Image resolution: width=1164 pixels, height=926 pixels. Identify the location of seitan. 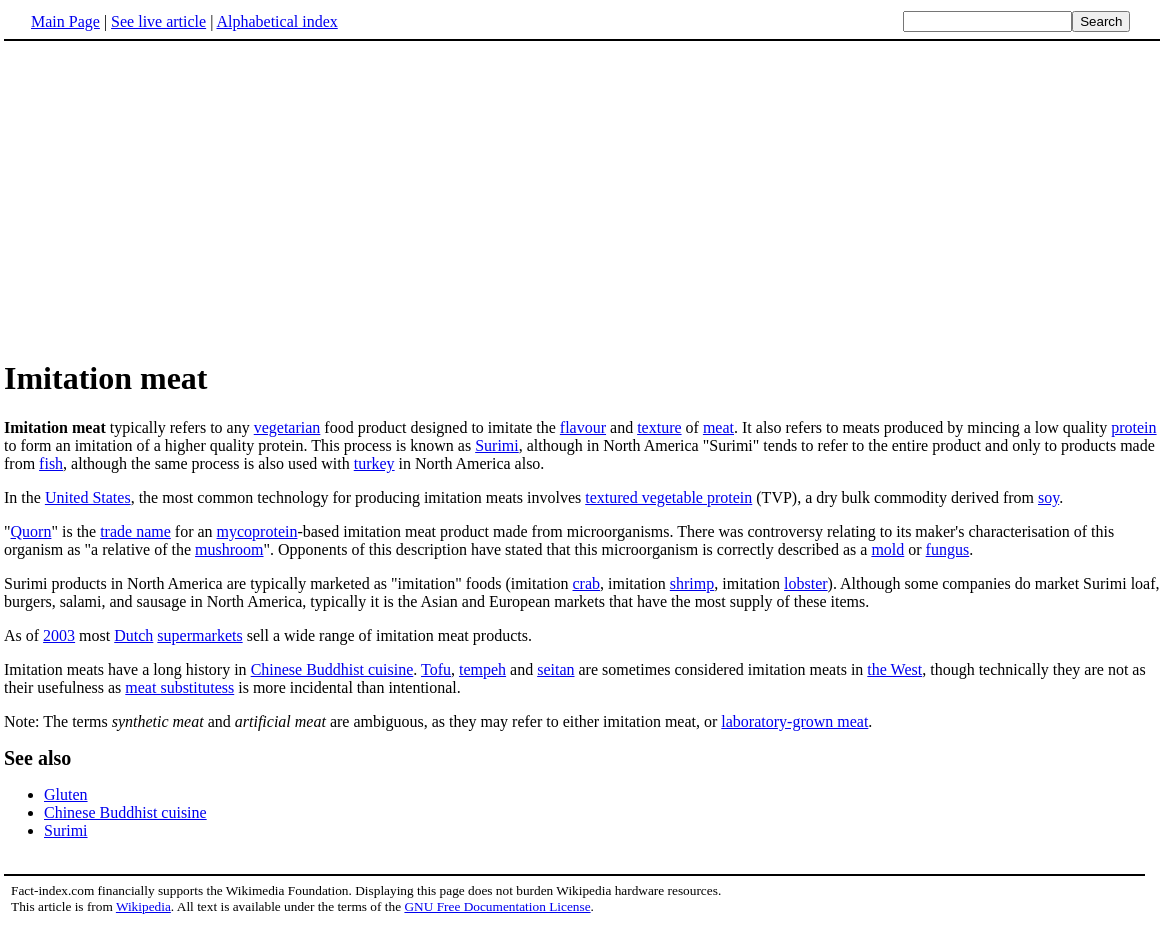
(555, 669).